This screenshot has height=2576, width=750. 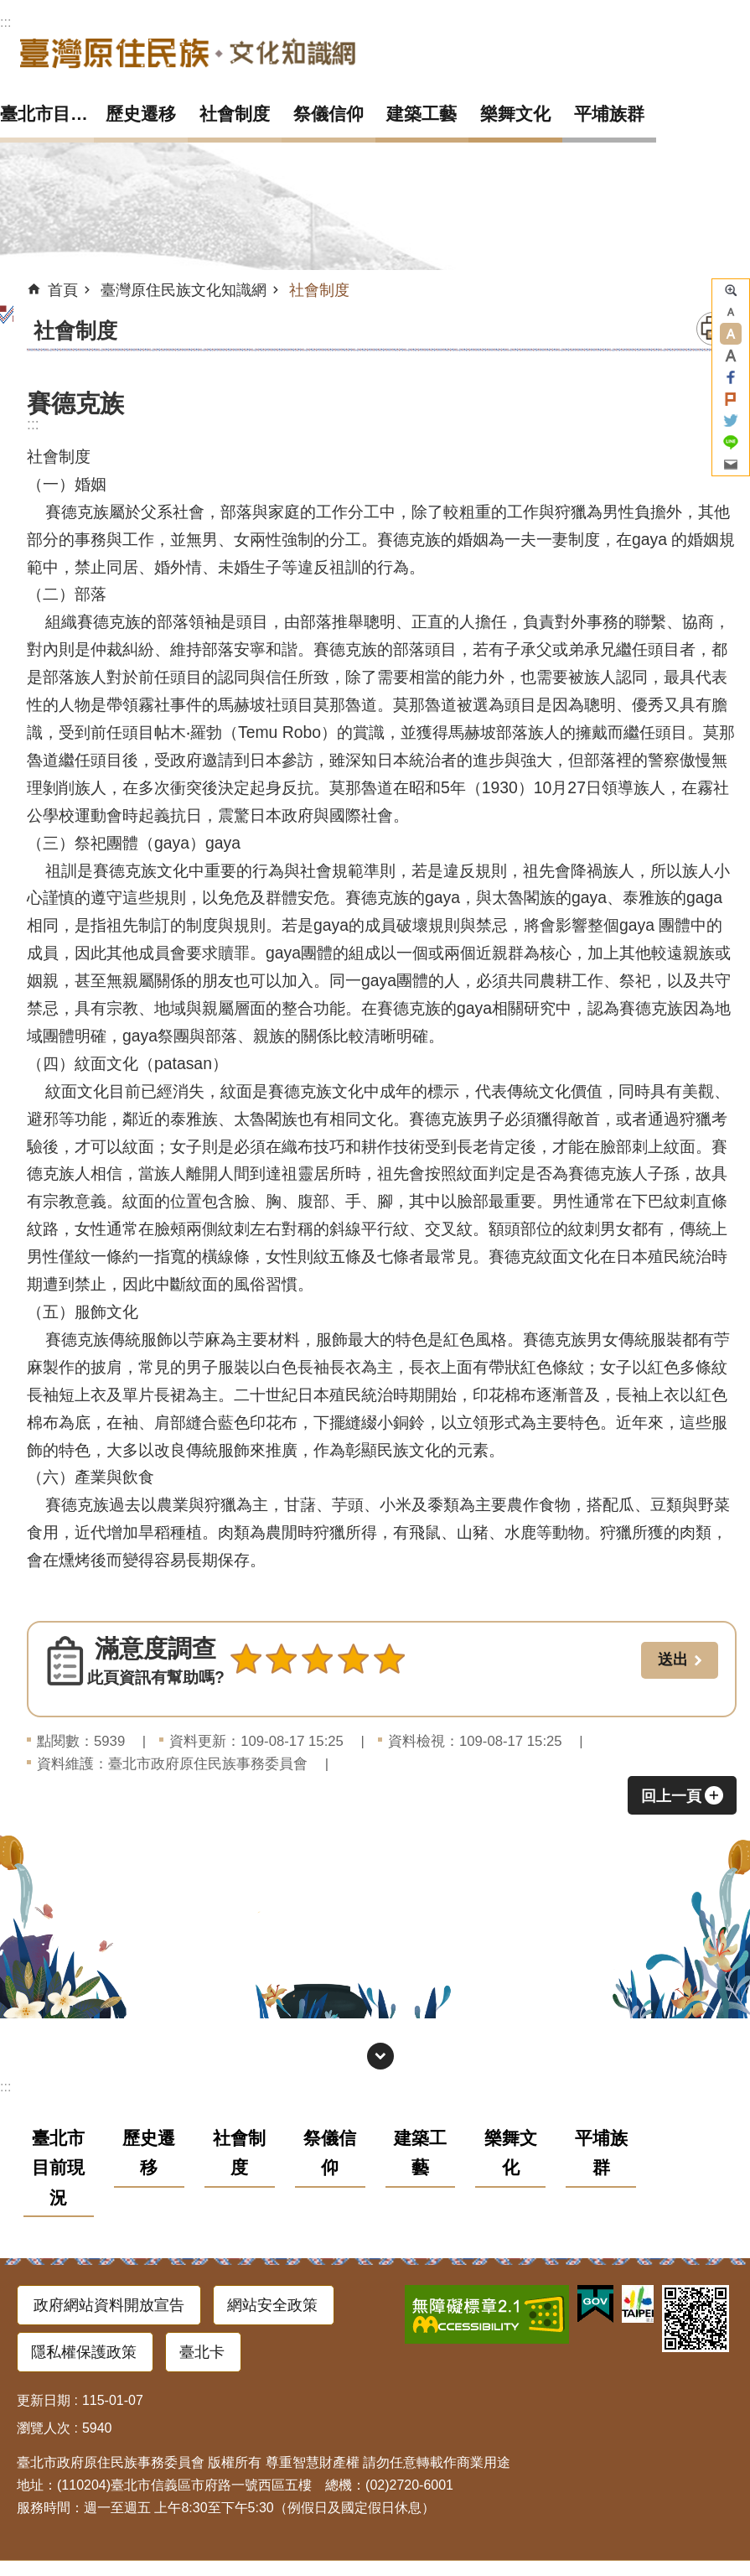 I want to click on 樂舞文化, so click(x=515, y=113).